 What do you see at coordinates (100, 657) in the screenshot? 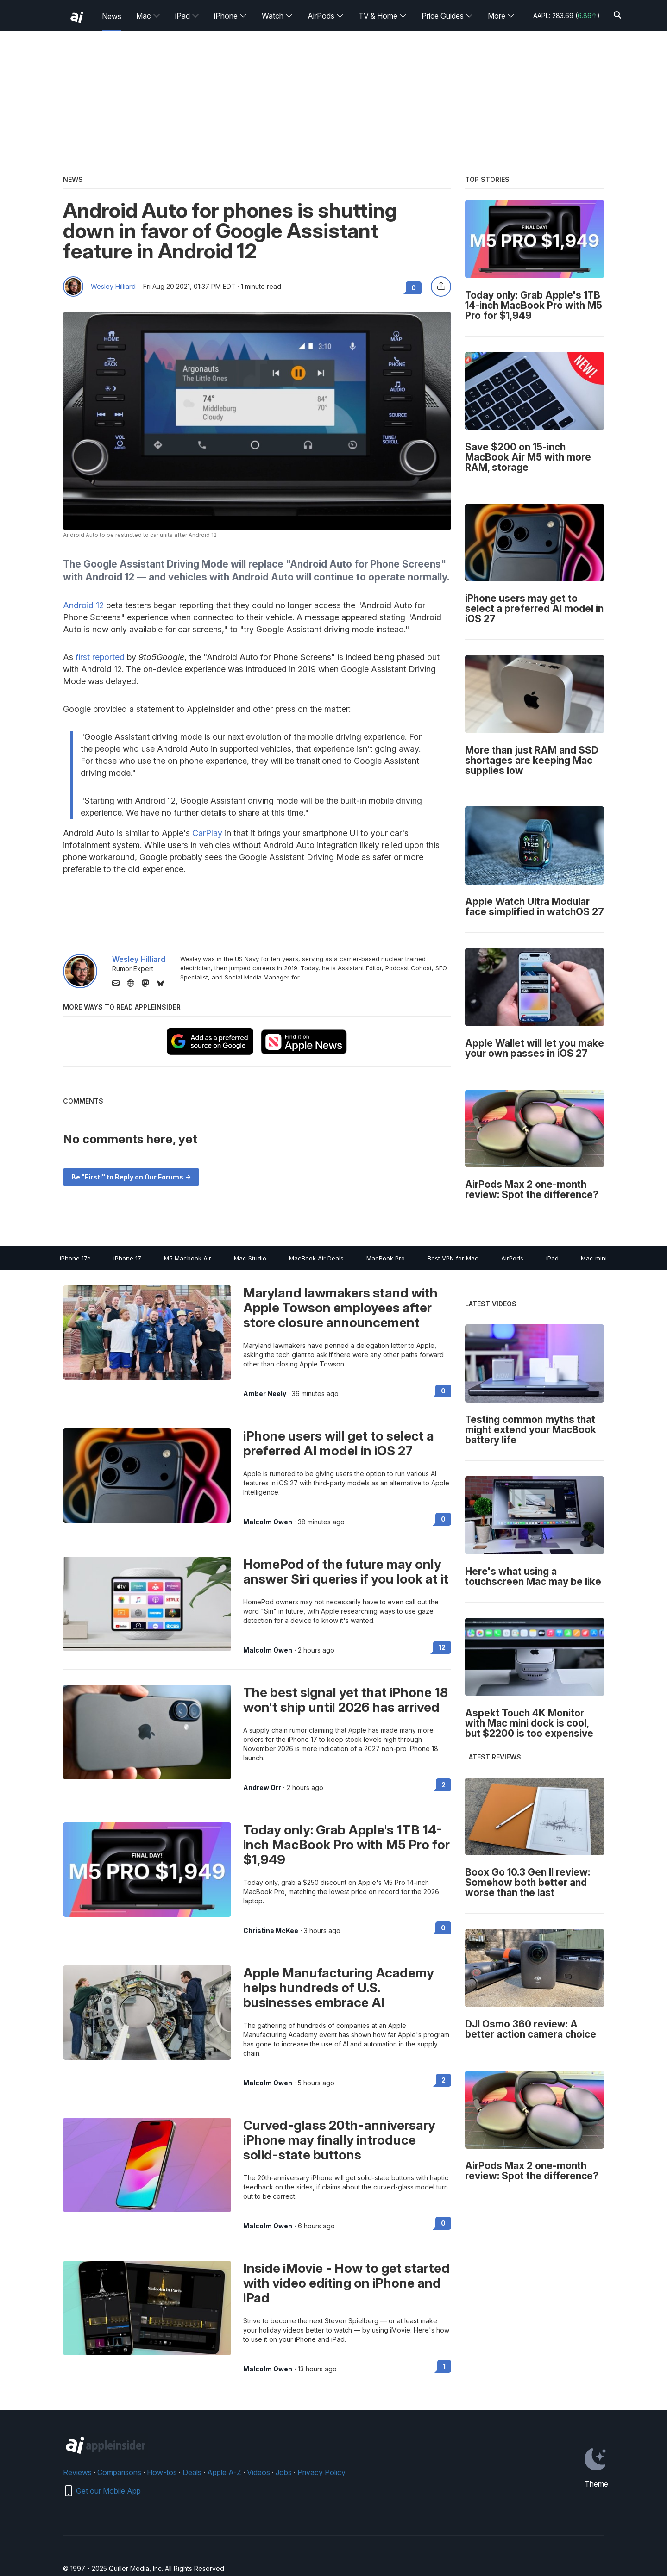
I see `first reported` at bounding box center [100, 657].